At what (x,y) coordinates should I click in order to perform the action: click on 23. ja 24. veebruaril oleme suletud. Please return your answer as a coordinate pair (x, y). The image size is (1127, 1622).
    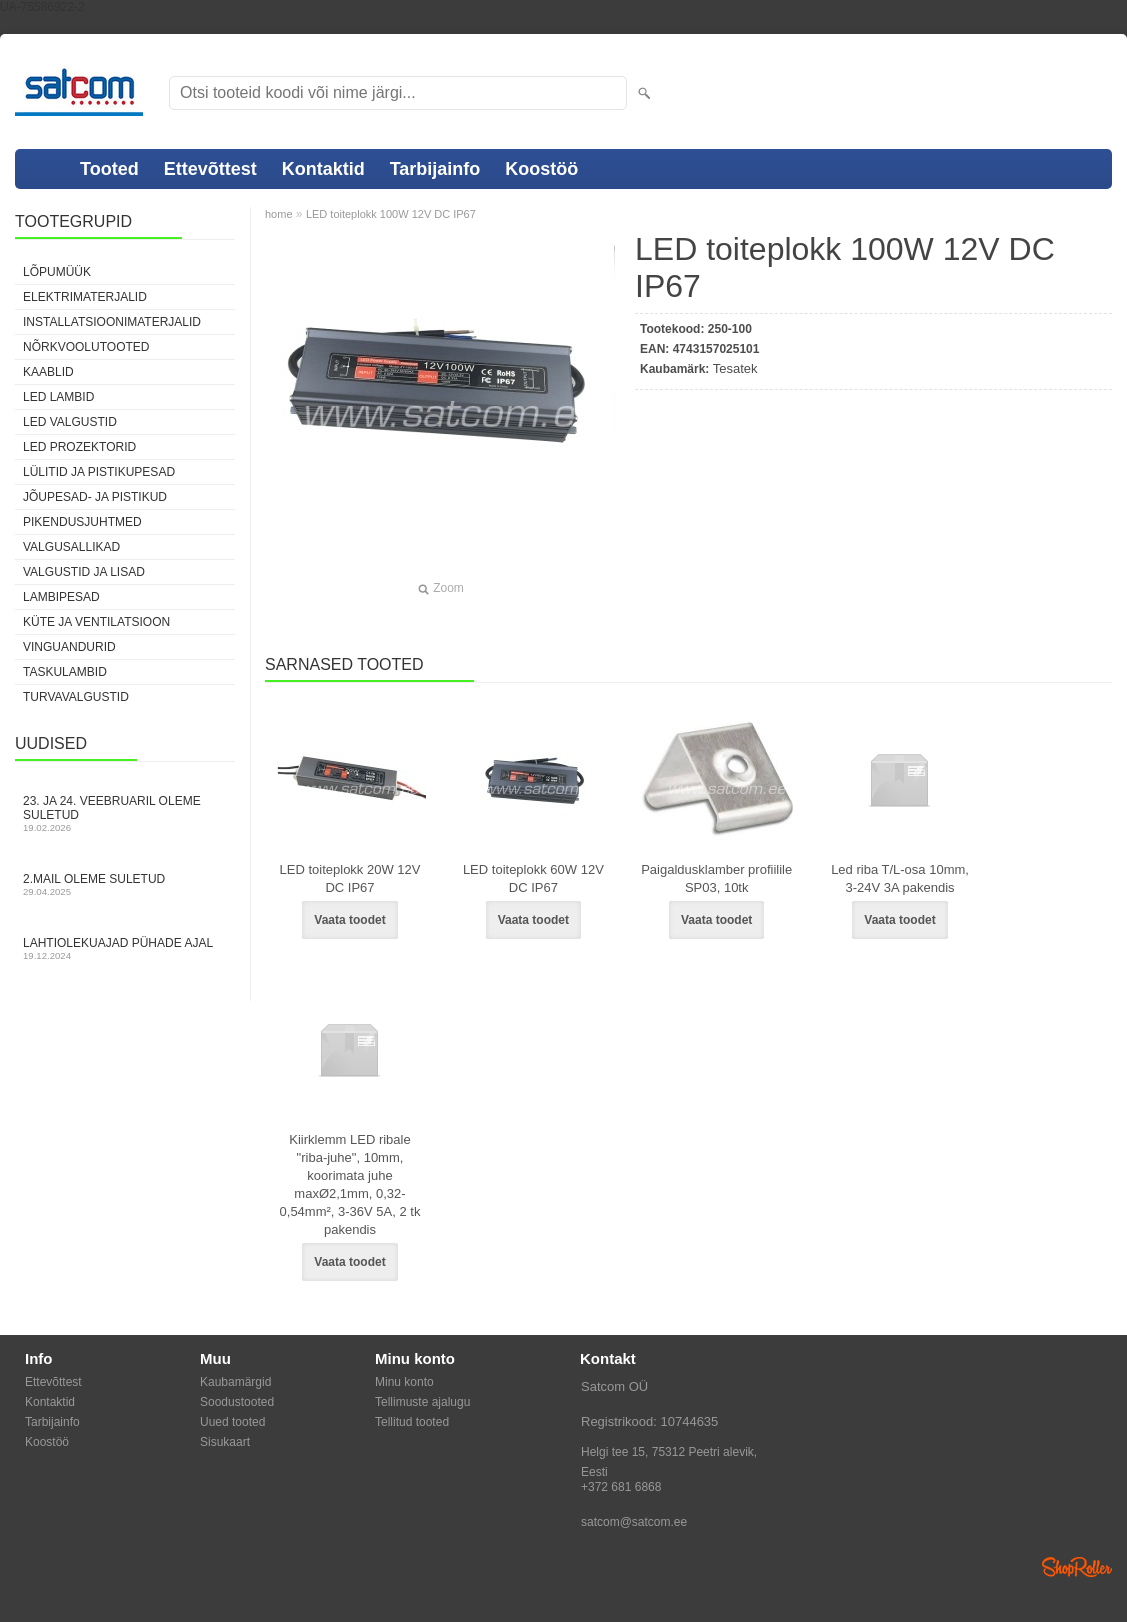
    Looking at the image, I should click on (125, 813).